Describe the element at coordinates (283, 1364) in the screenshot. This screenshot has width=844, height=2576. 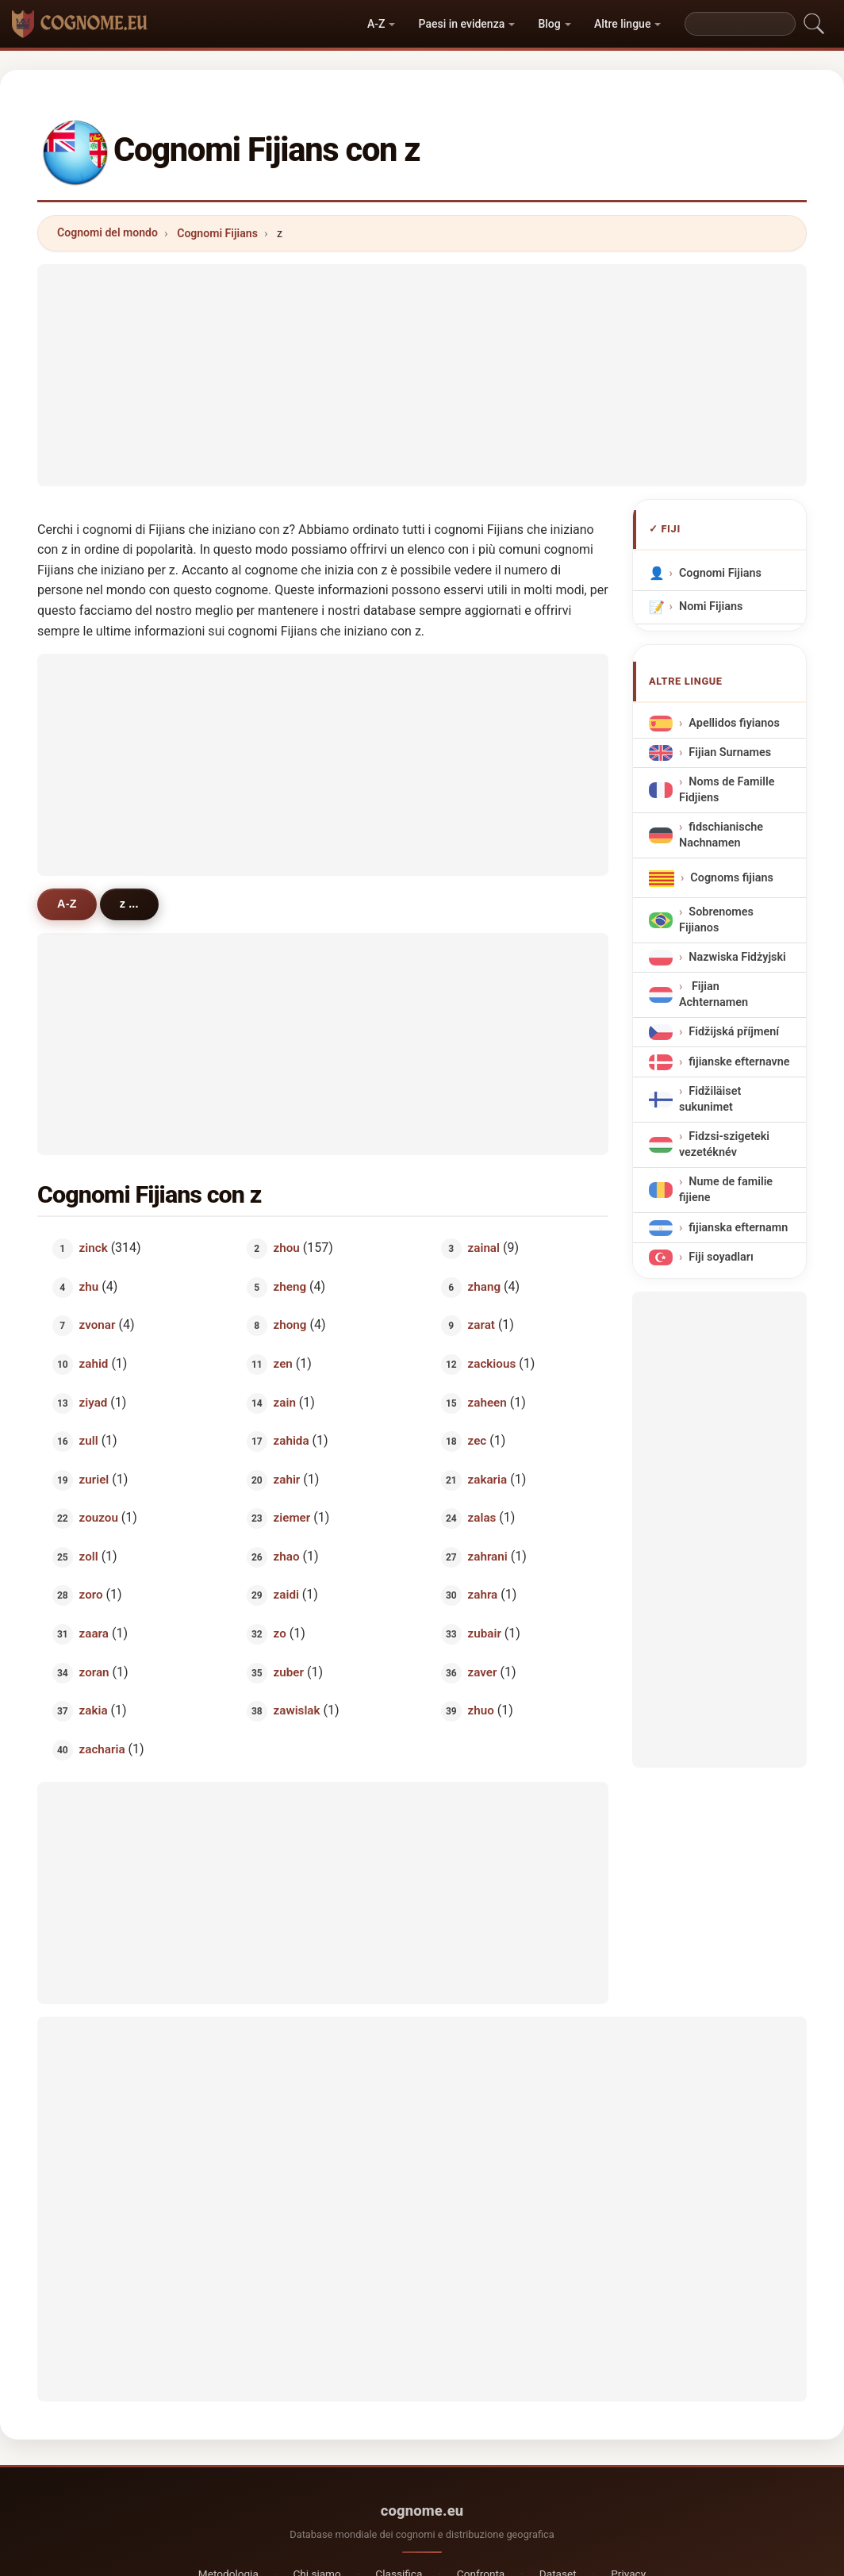
I see `zen` at that location.